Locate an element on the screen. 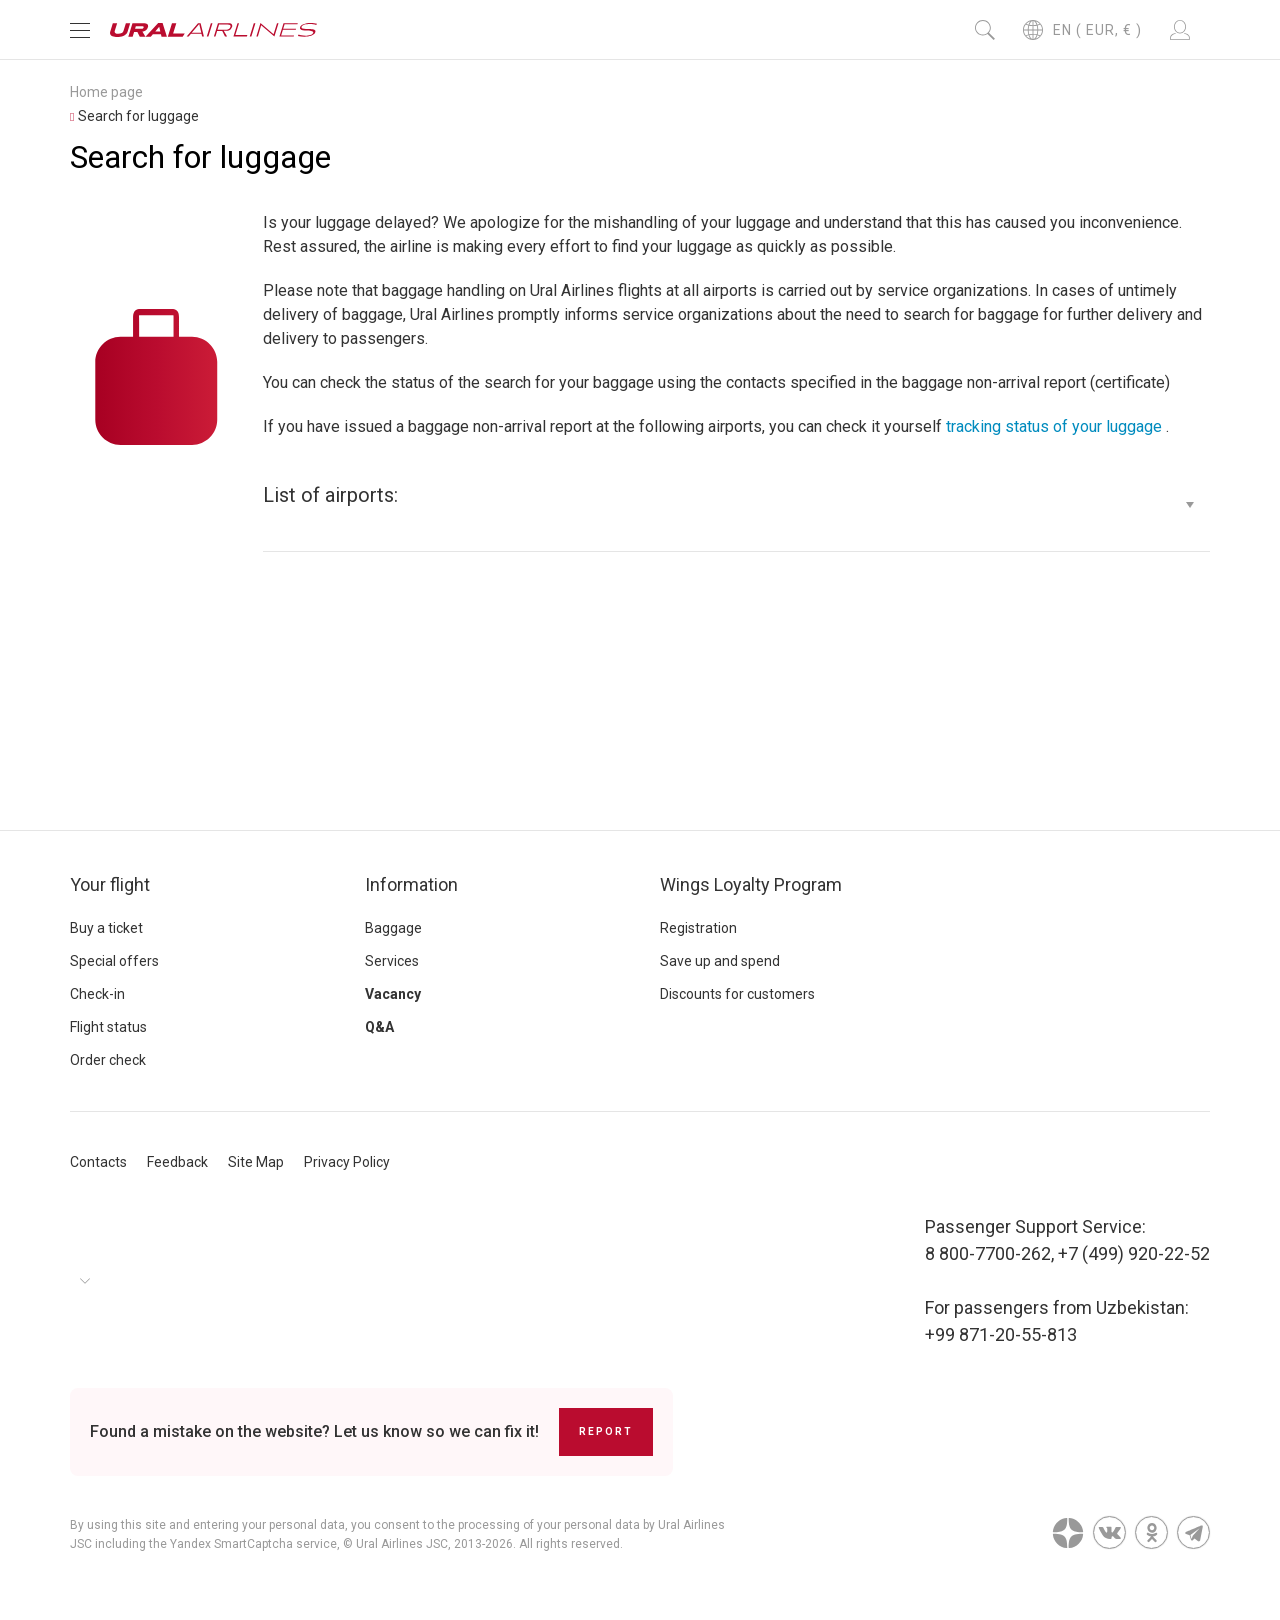 This screenshot has height=1620, width=1280. Wings Loyalty Program is located at coordinates (751, 884).